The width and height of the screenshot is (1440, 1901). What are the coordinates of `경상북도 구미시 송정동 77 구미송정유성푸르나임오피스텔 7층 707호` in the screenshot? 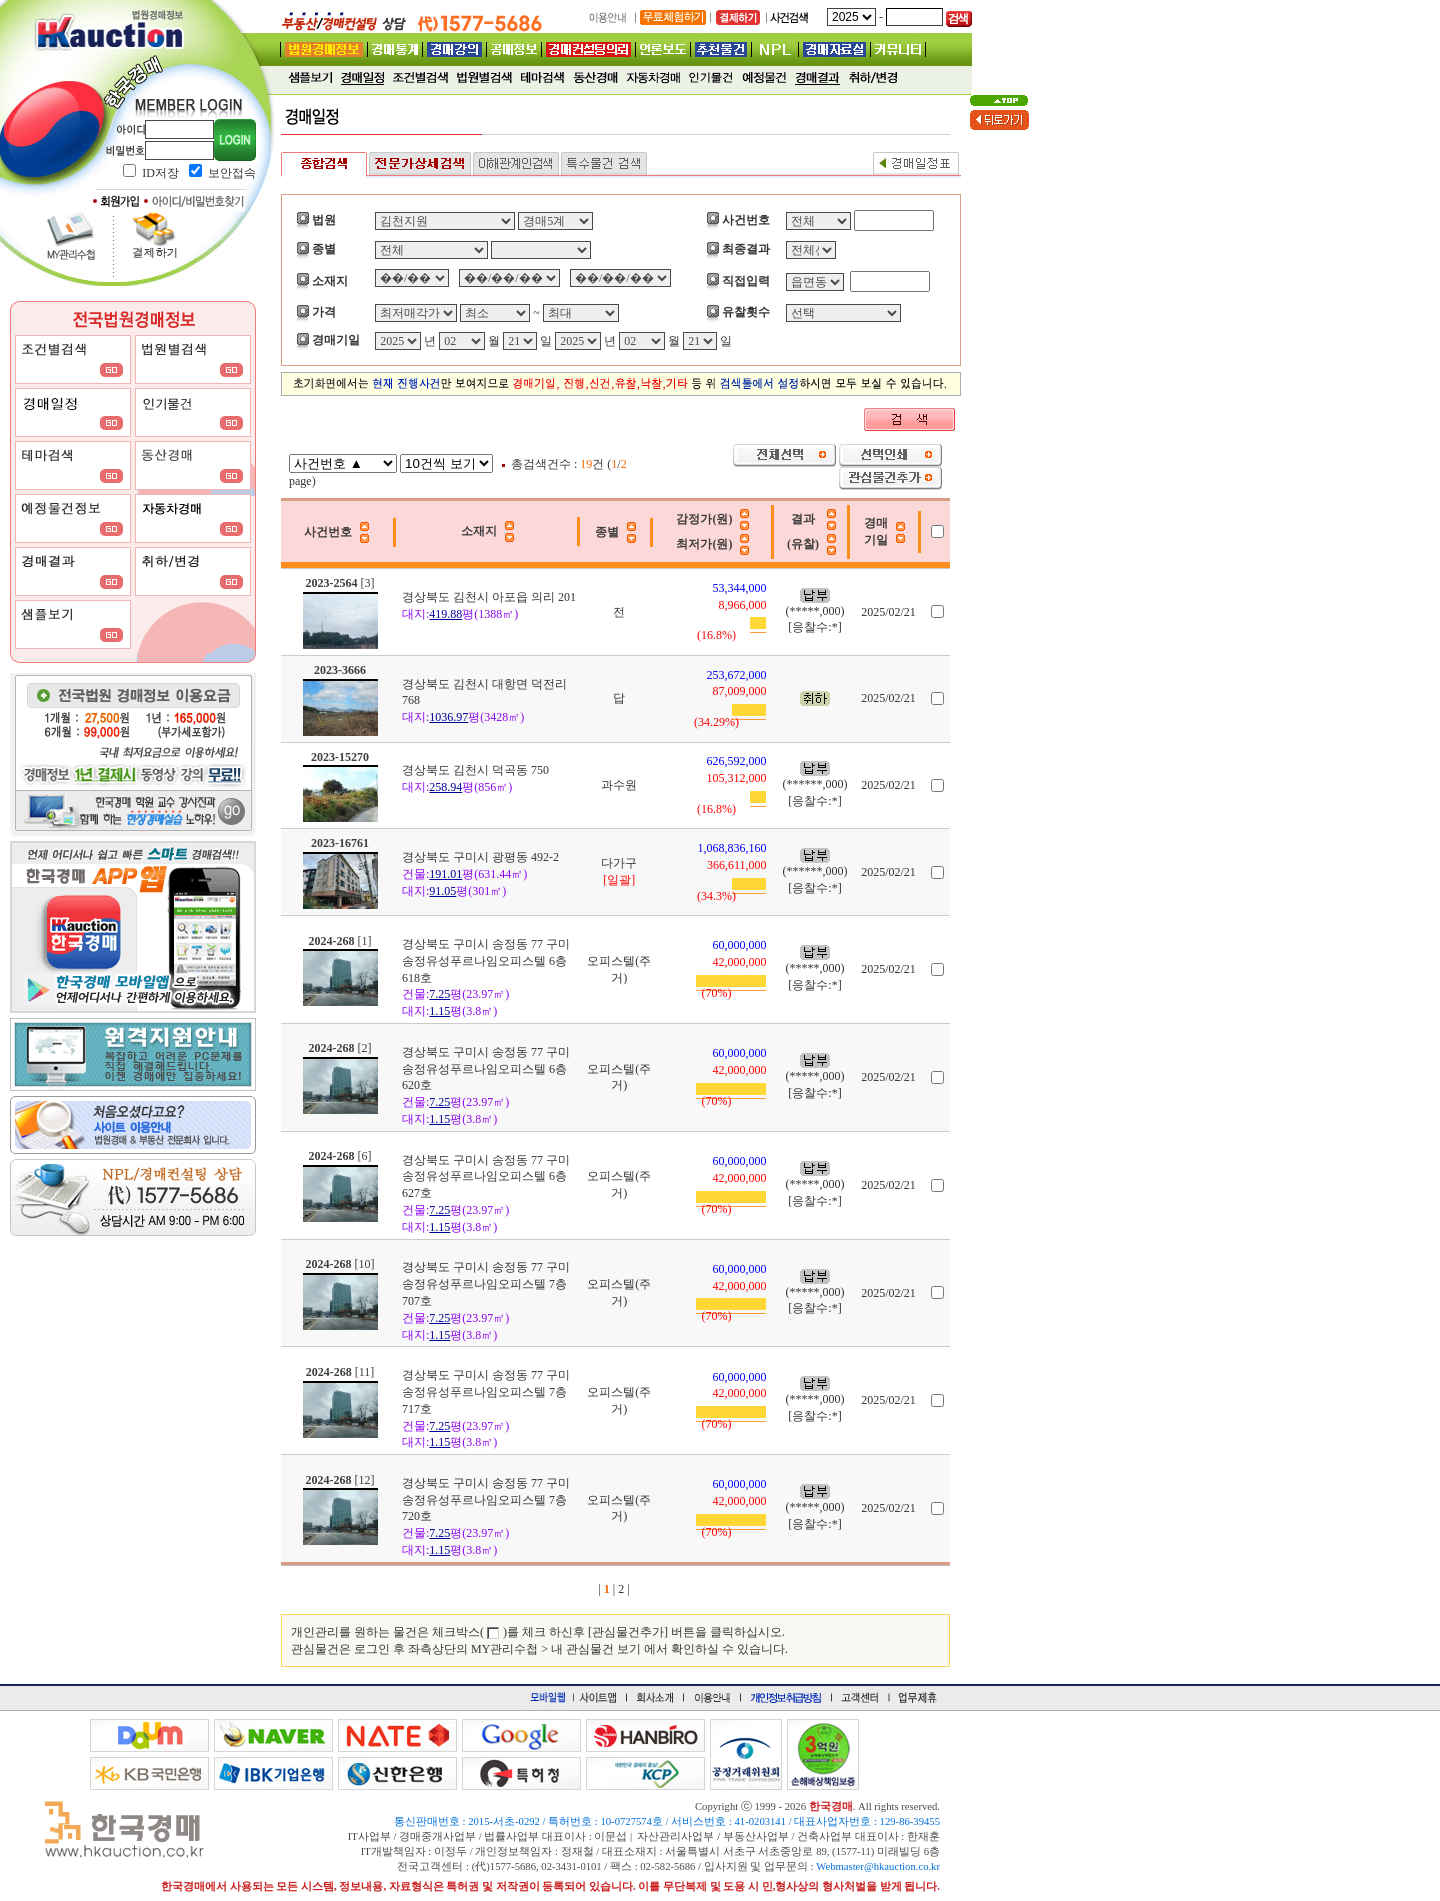 It's located at (486, 1284).